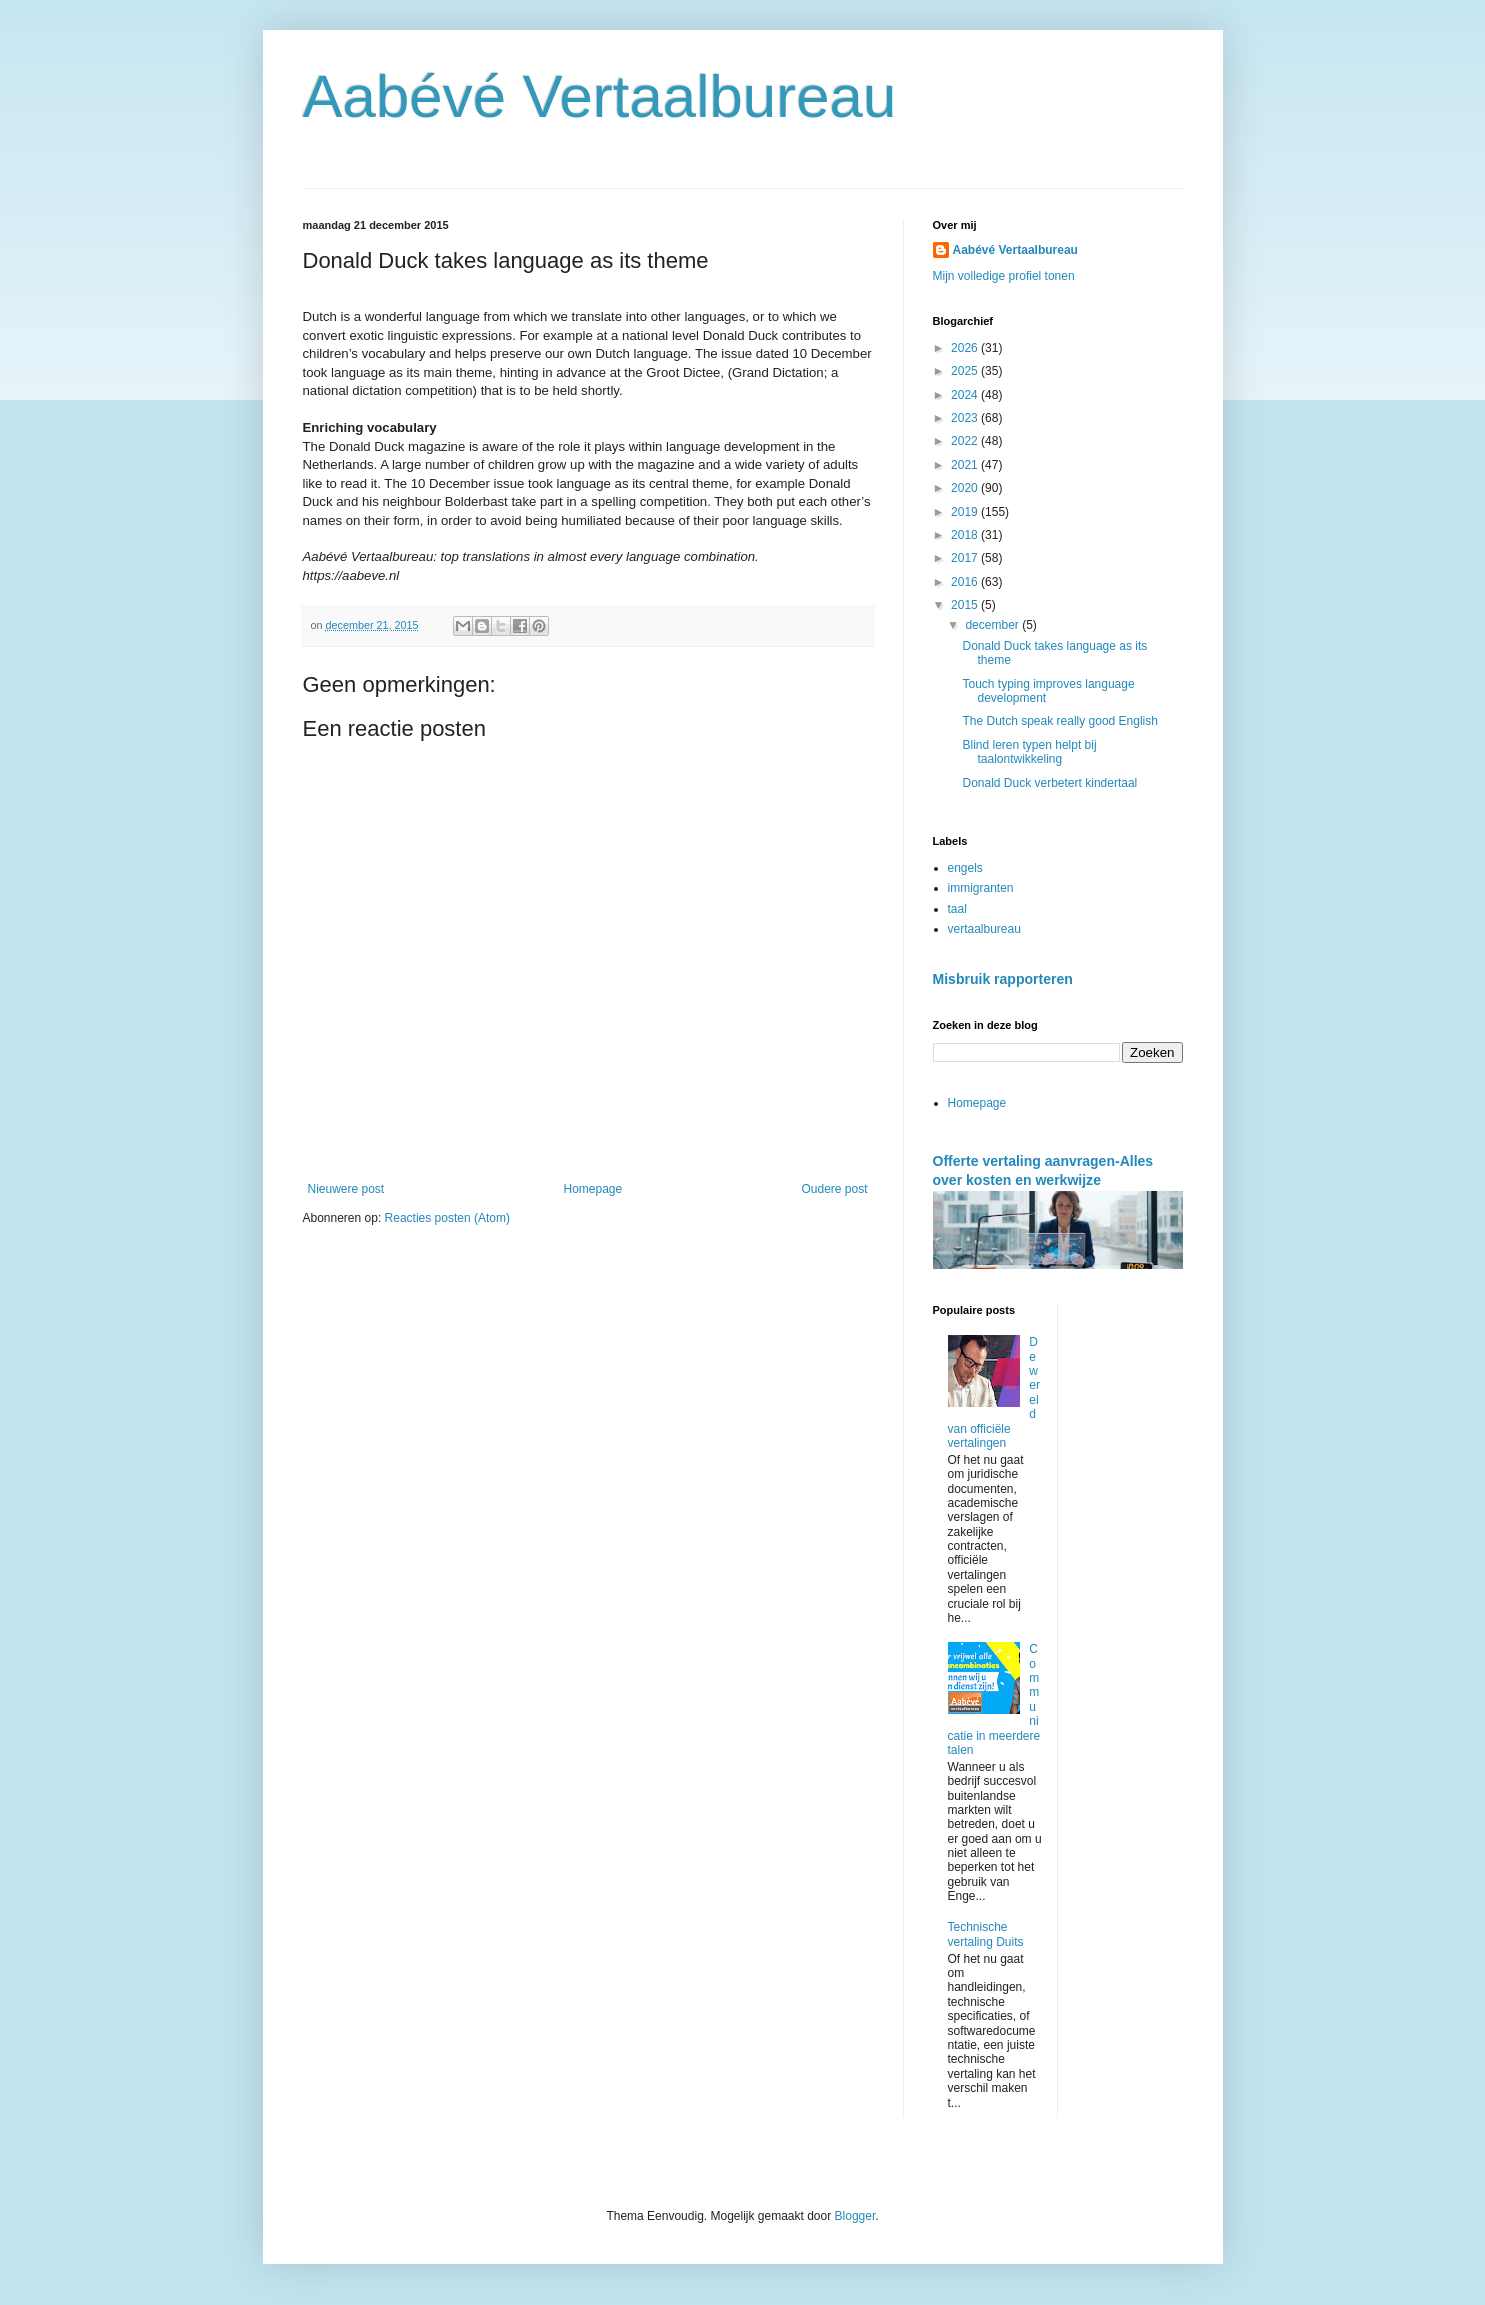 This screenshot has height=2305, width=1485. What do you see at coordinates (592, 1189) in the screenshot?
I see `Homepage` at bounding box center [592, 1189].